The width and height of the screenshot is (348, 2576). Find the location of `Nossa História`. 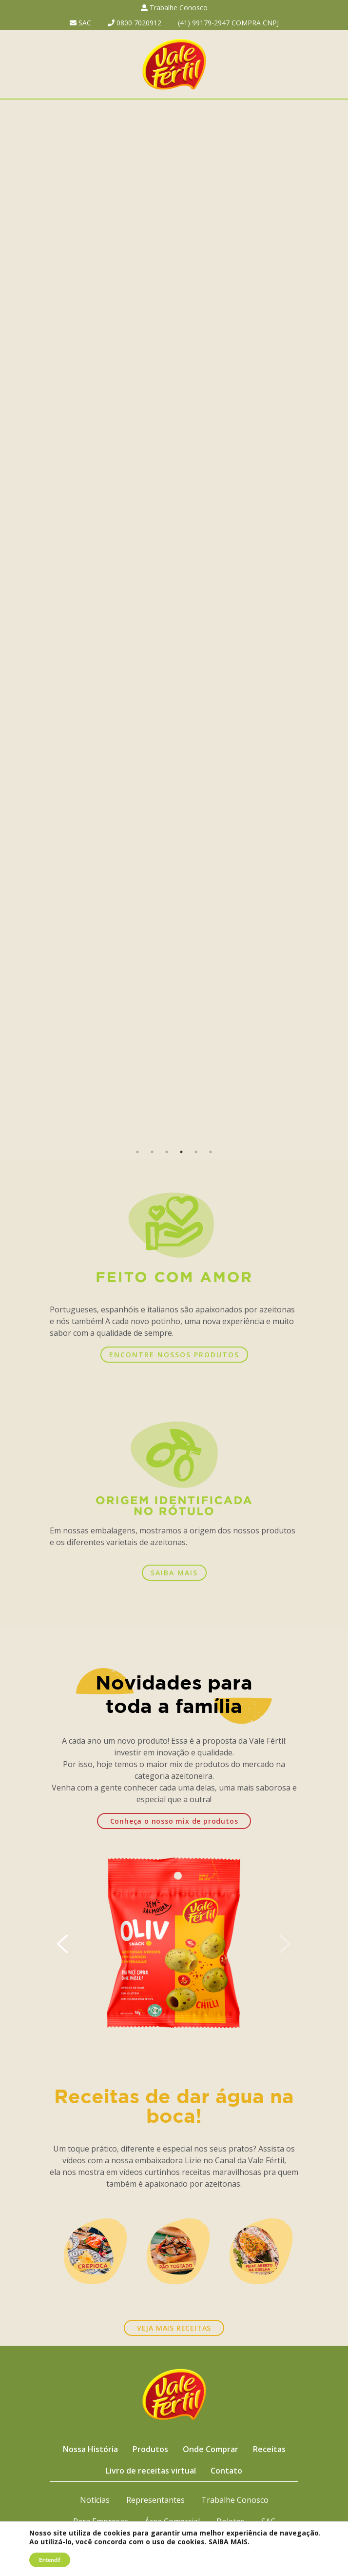

Nossa História is located at coordinates (90, 2449).